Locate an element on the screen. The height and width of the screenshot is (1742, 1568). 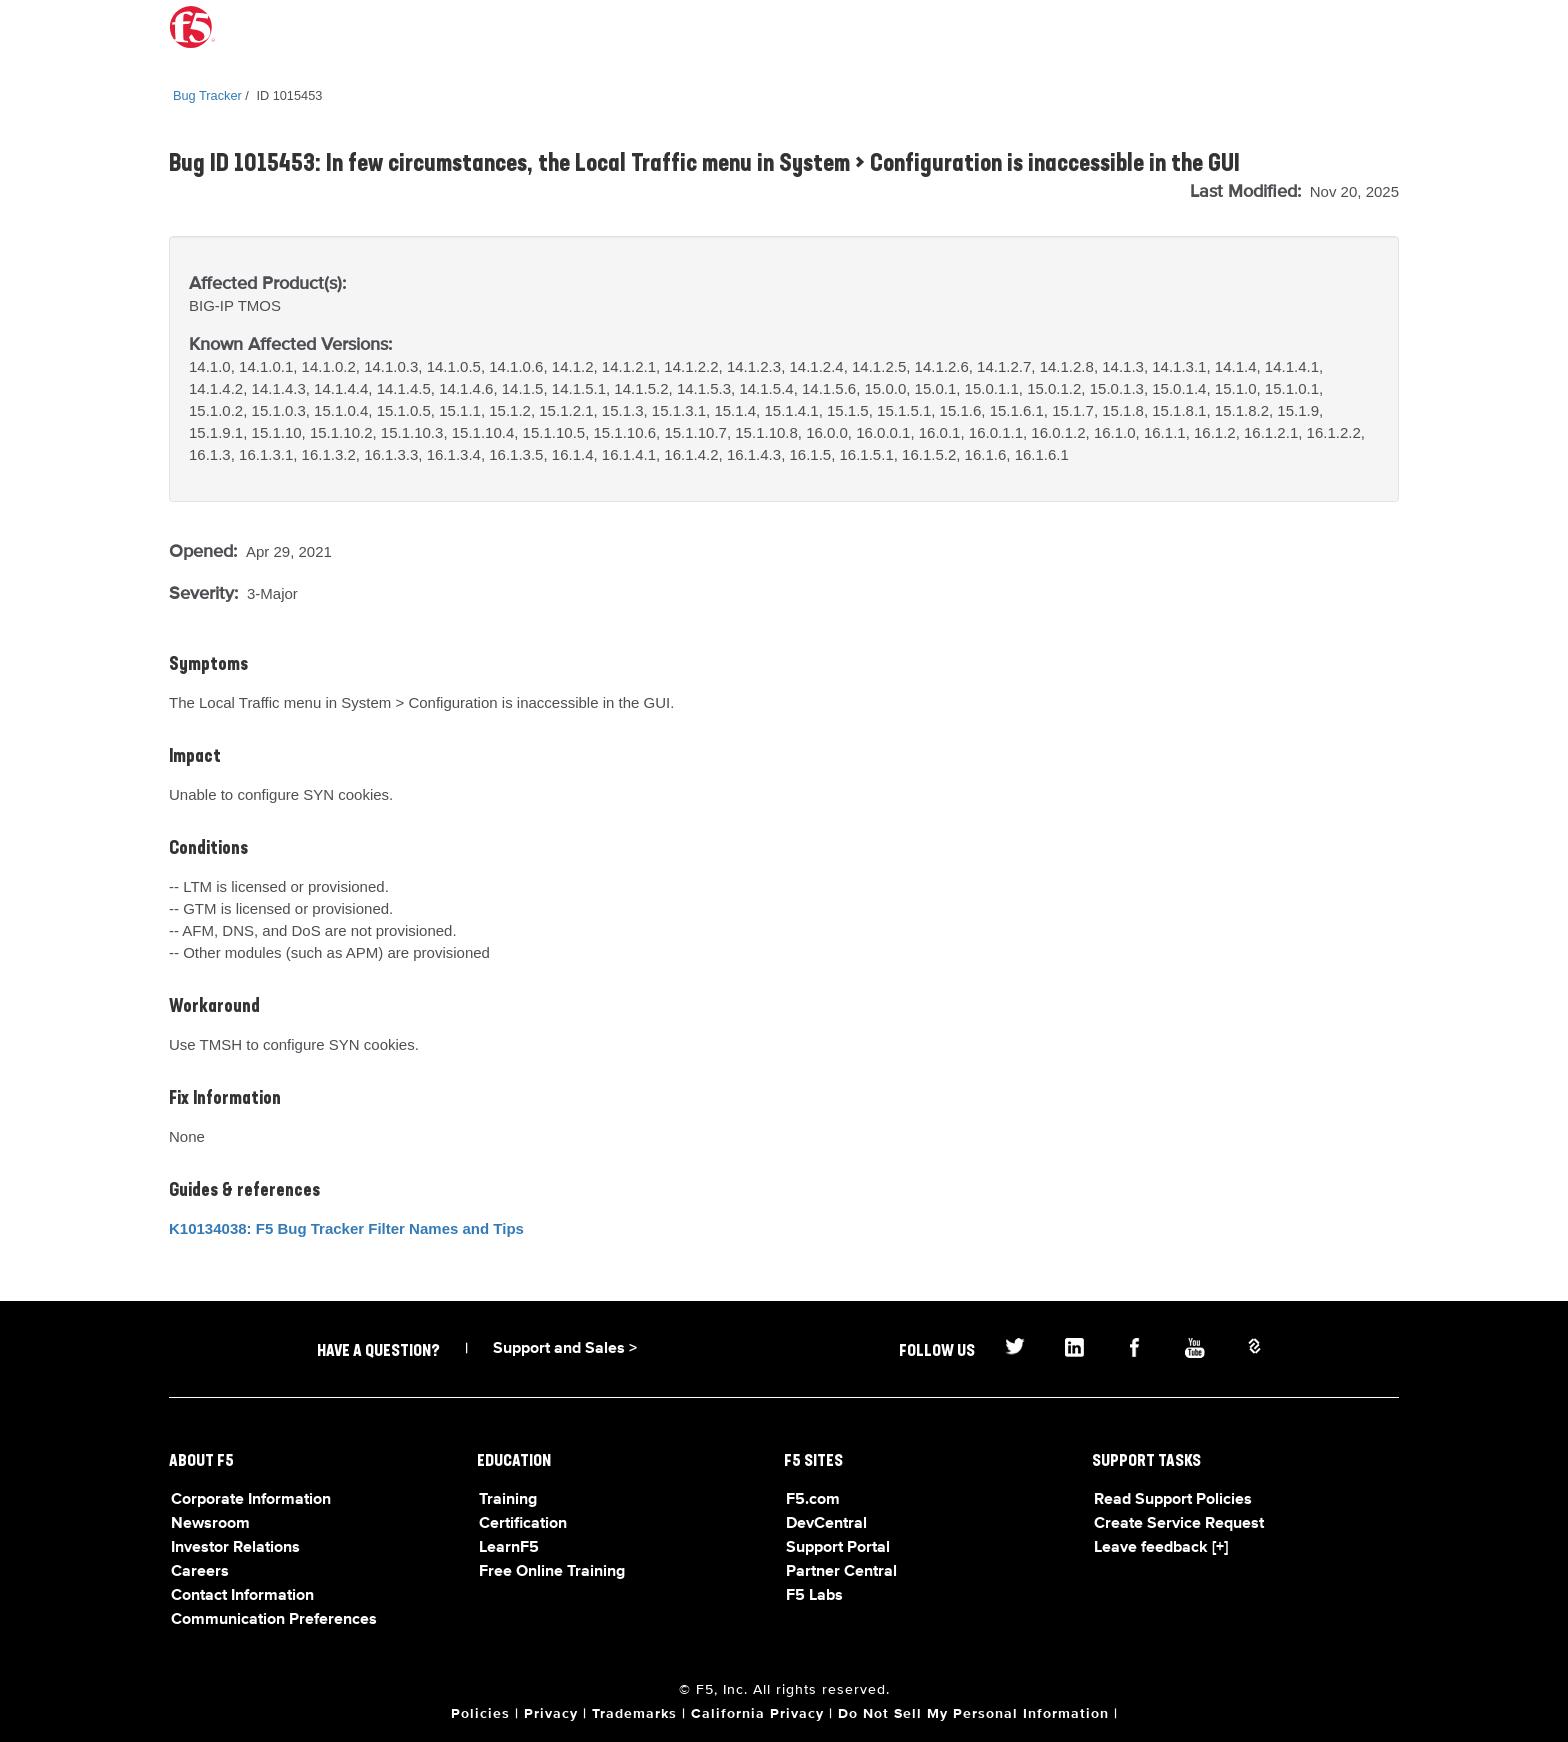
Do Not Sell My Personal Information is located at coordinates (973, 1714).